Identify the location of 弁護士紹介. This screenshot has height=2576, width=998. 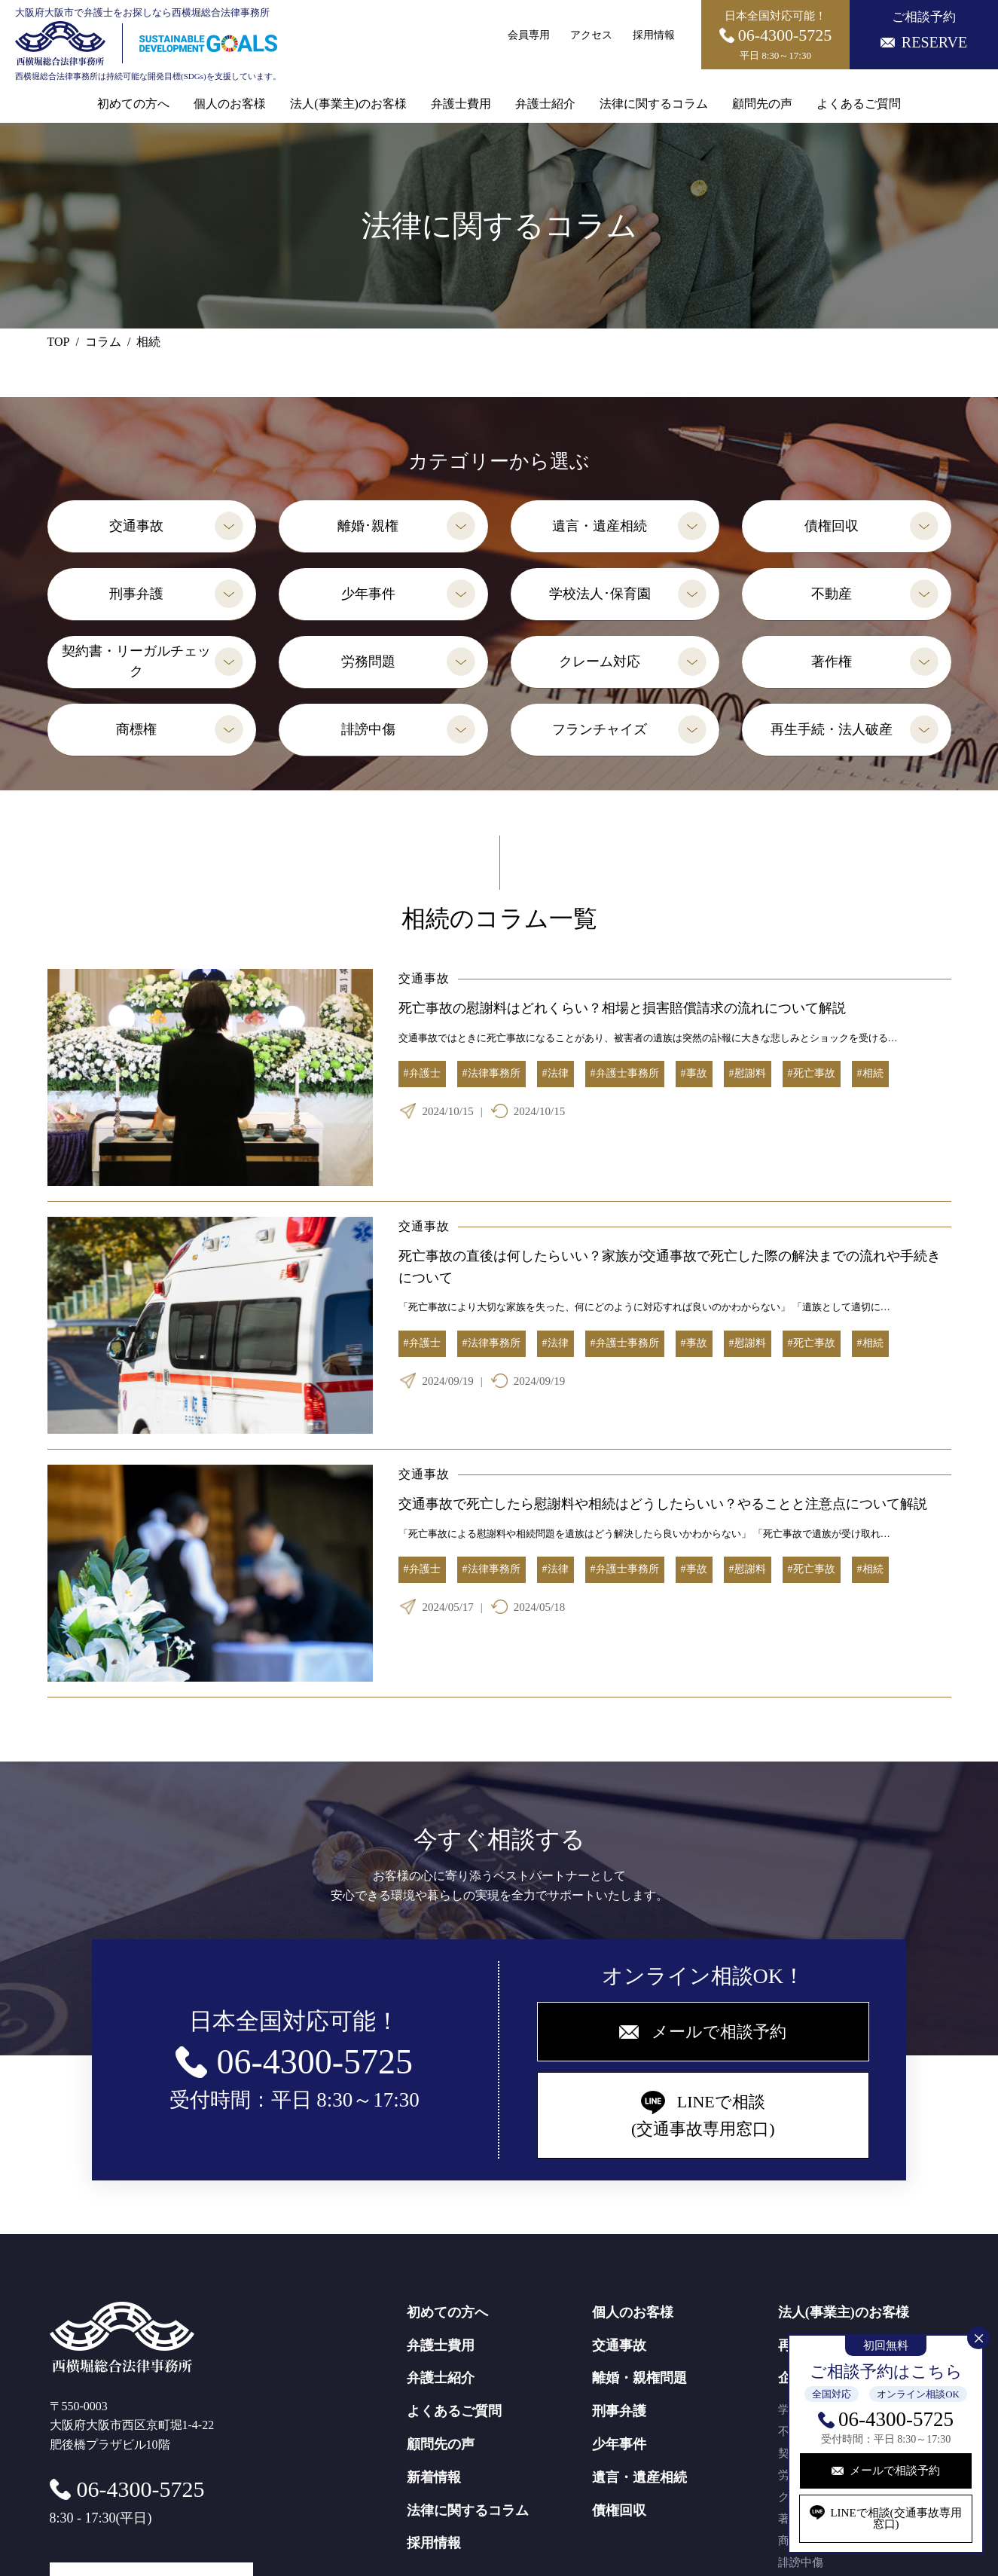
(545, 104).